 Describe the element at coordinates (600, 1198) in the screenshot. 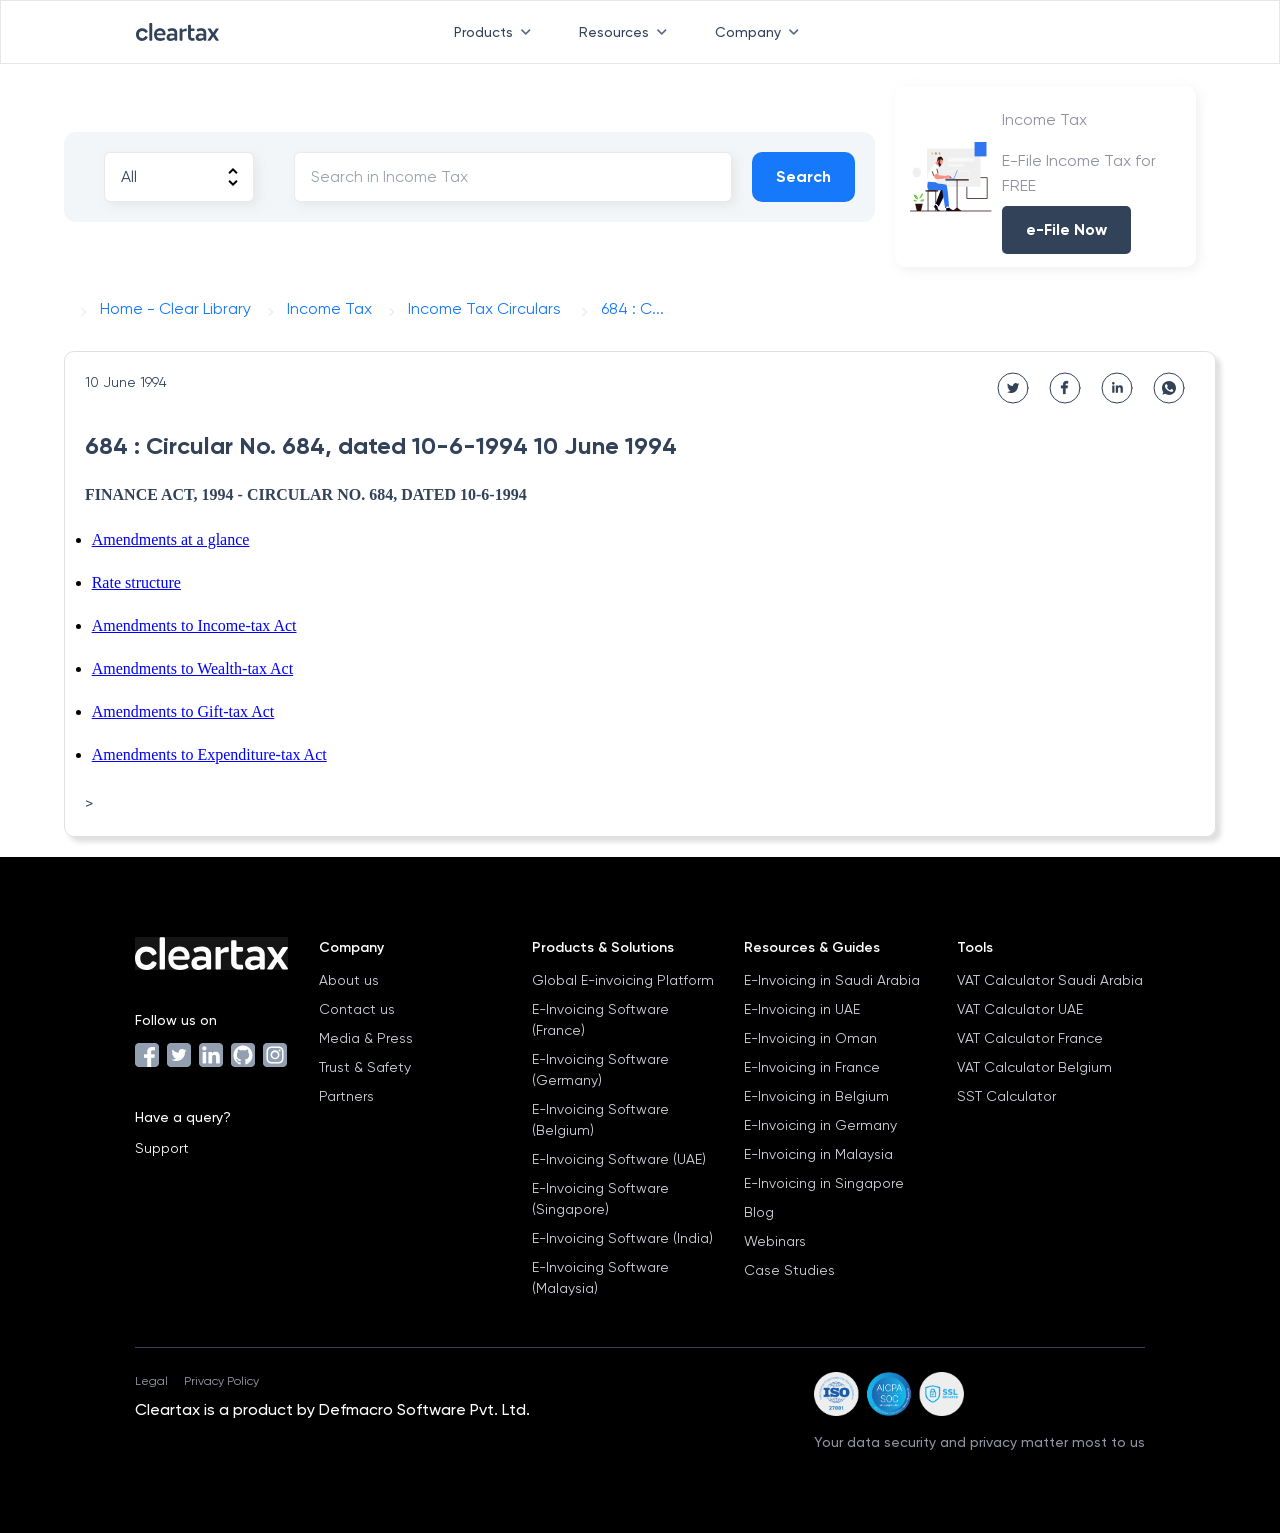

I see `E-Invoicing Software (Singapore)` at that location.